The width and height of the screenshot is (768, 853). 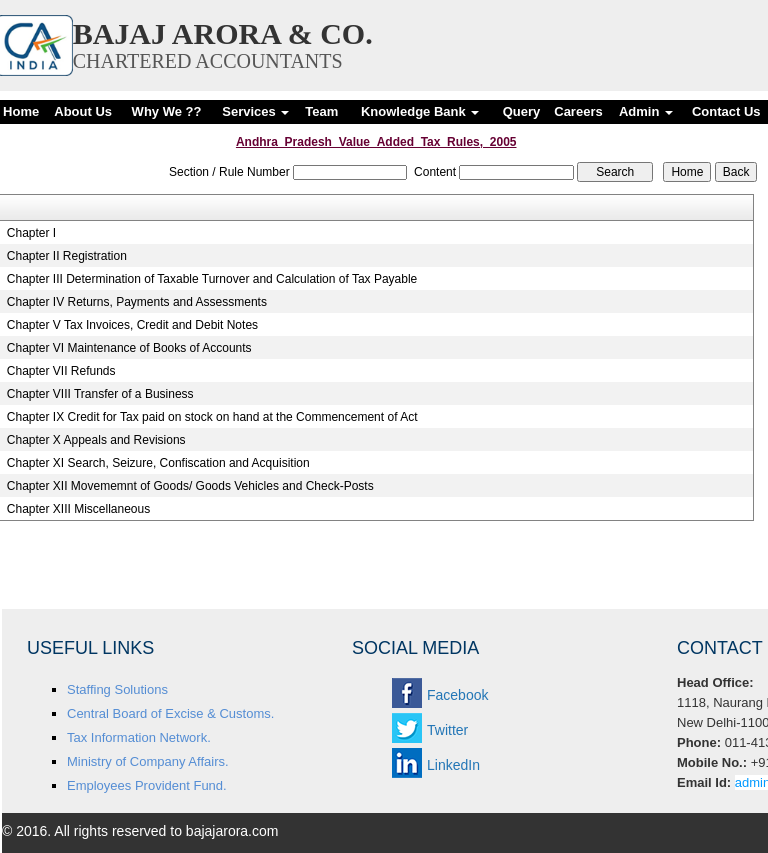 What do you see at coordinates (212, 279) in the screenshot?
I see `Chapter III Determination of Taxable Turnover and Calculation of Tax Payable` at bounding box center [212, 279].